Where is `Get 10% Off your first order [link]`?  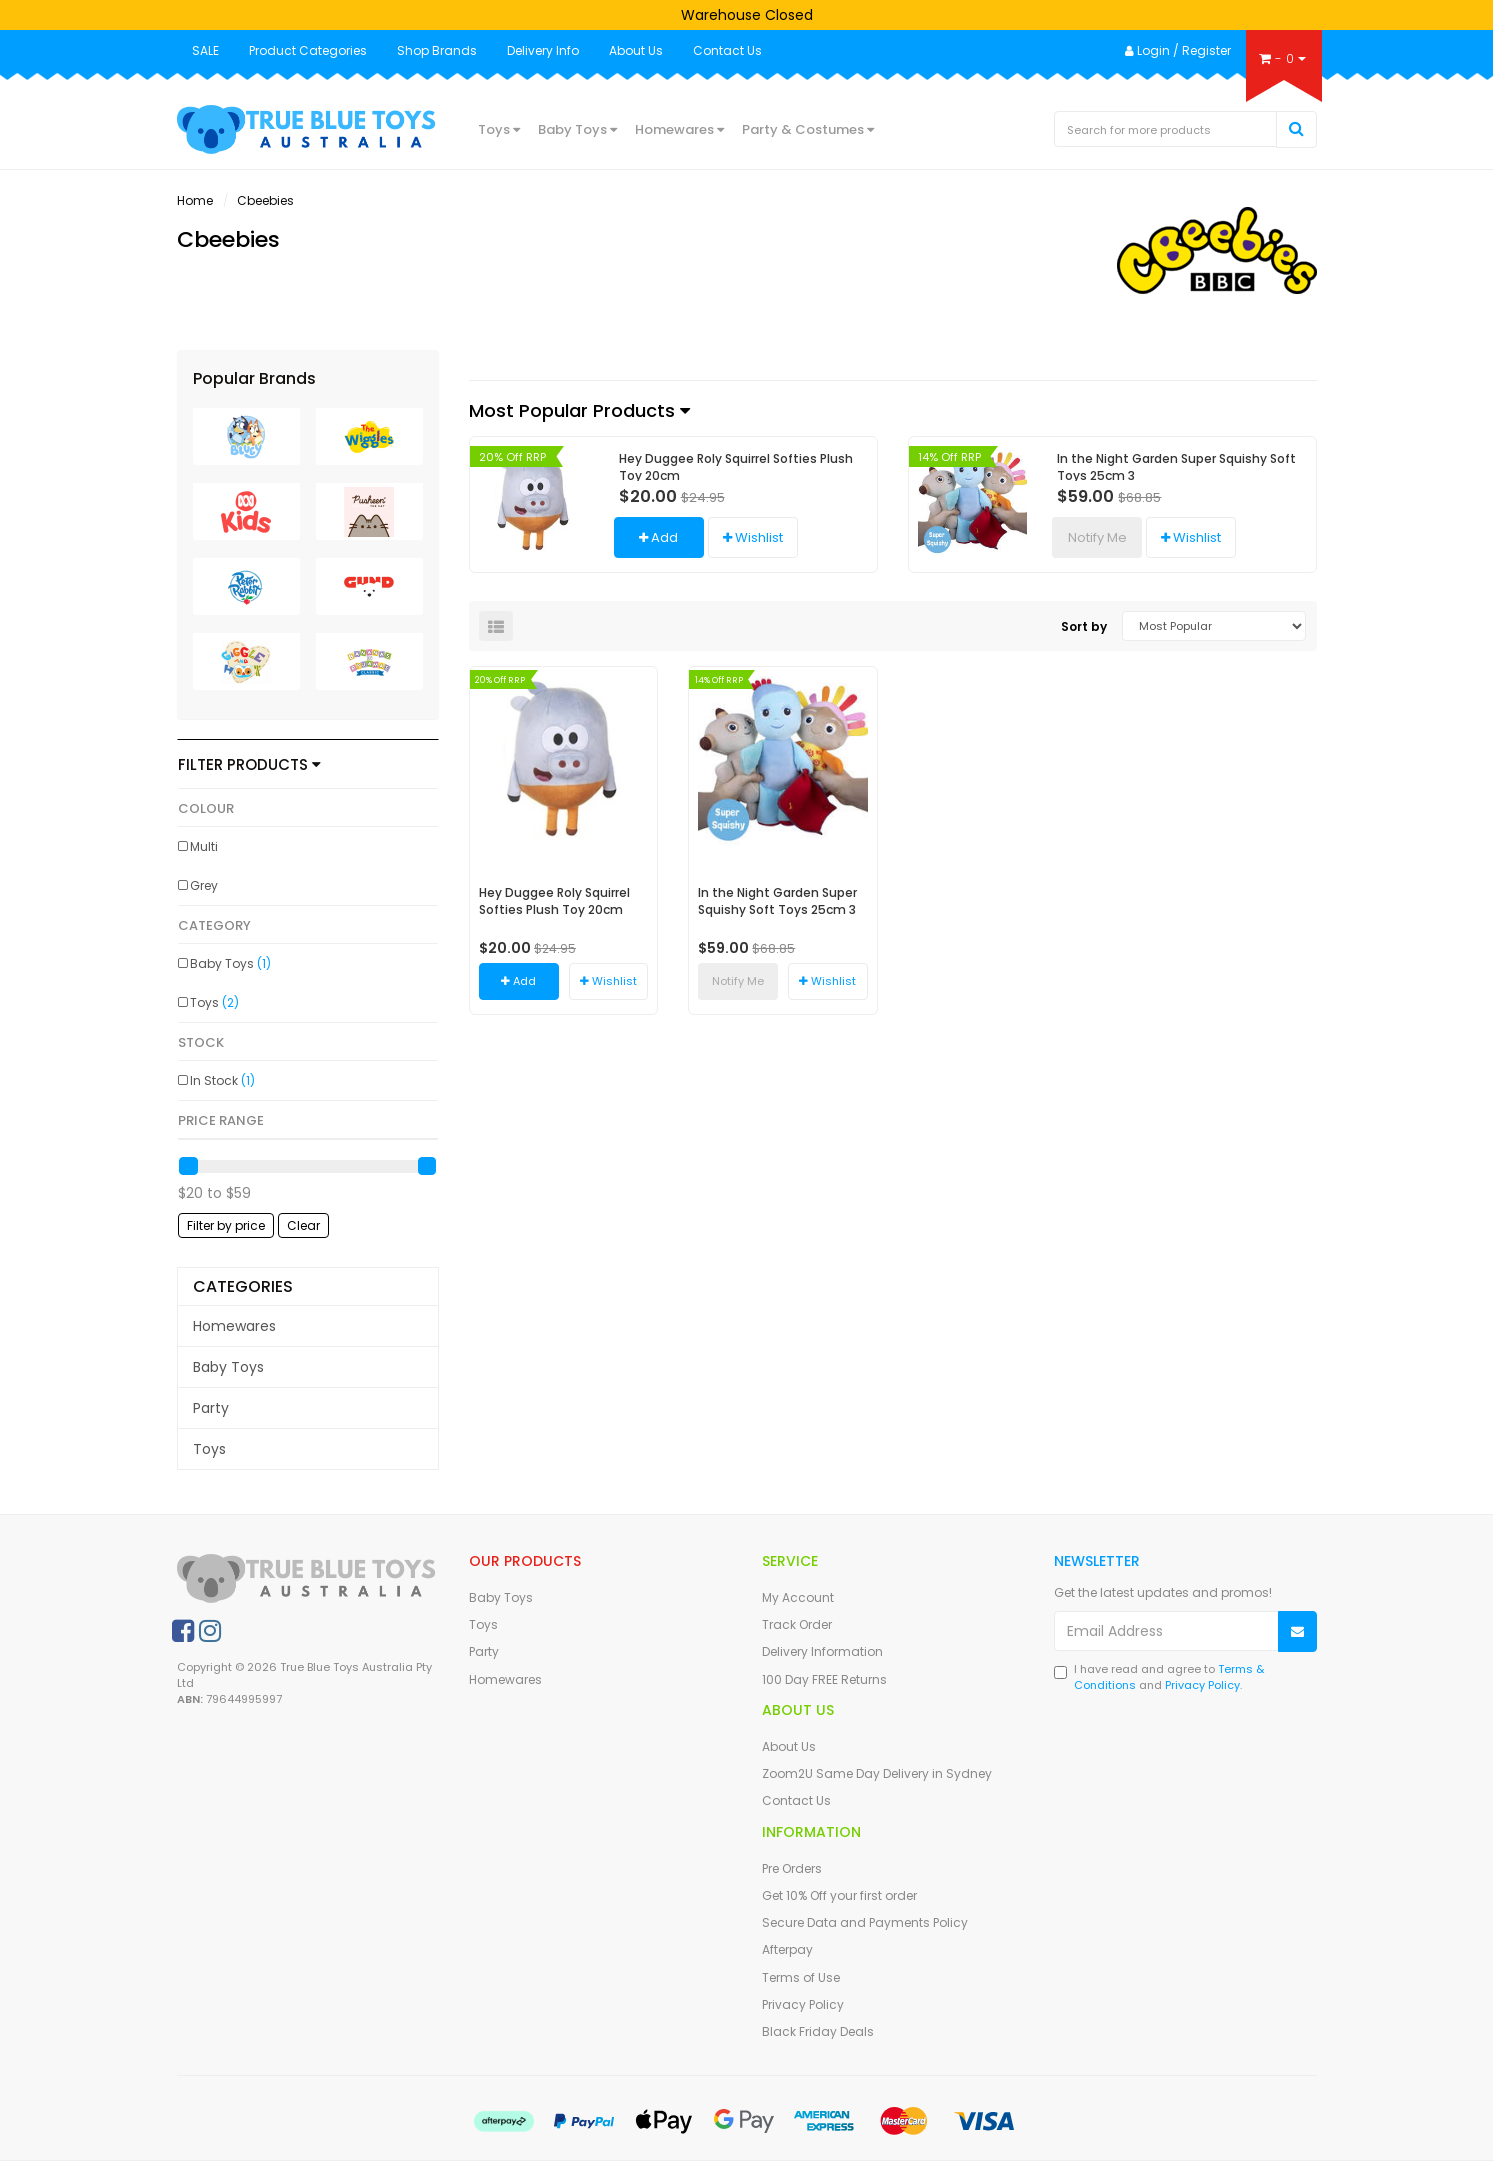 Get 10% Off your first order [link] is located at coordinates (839, 1895).